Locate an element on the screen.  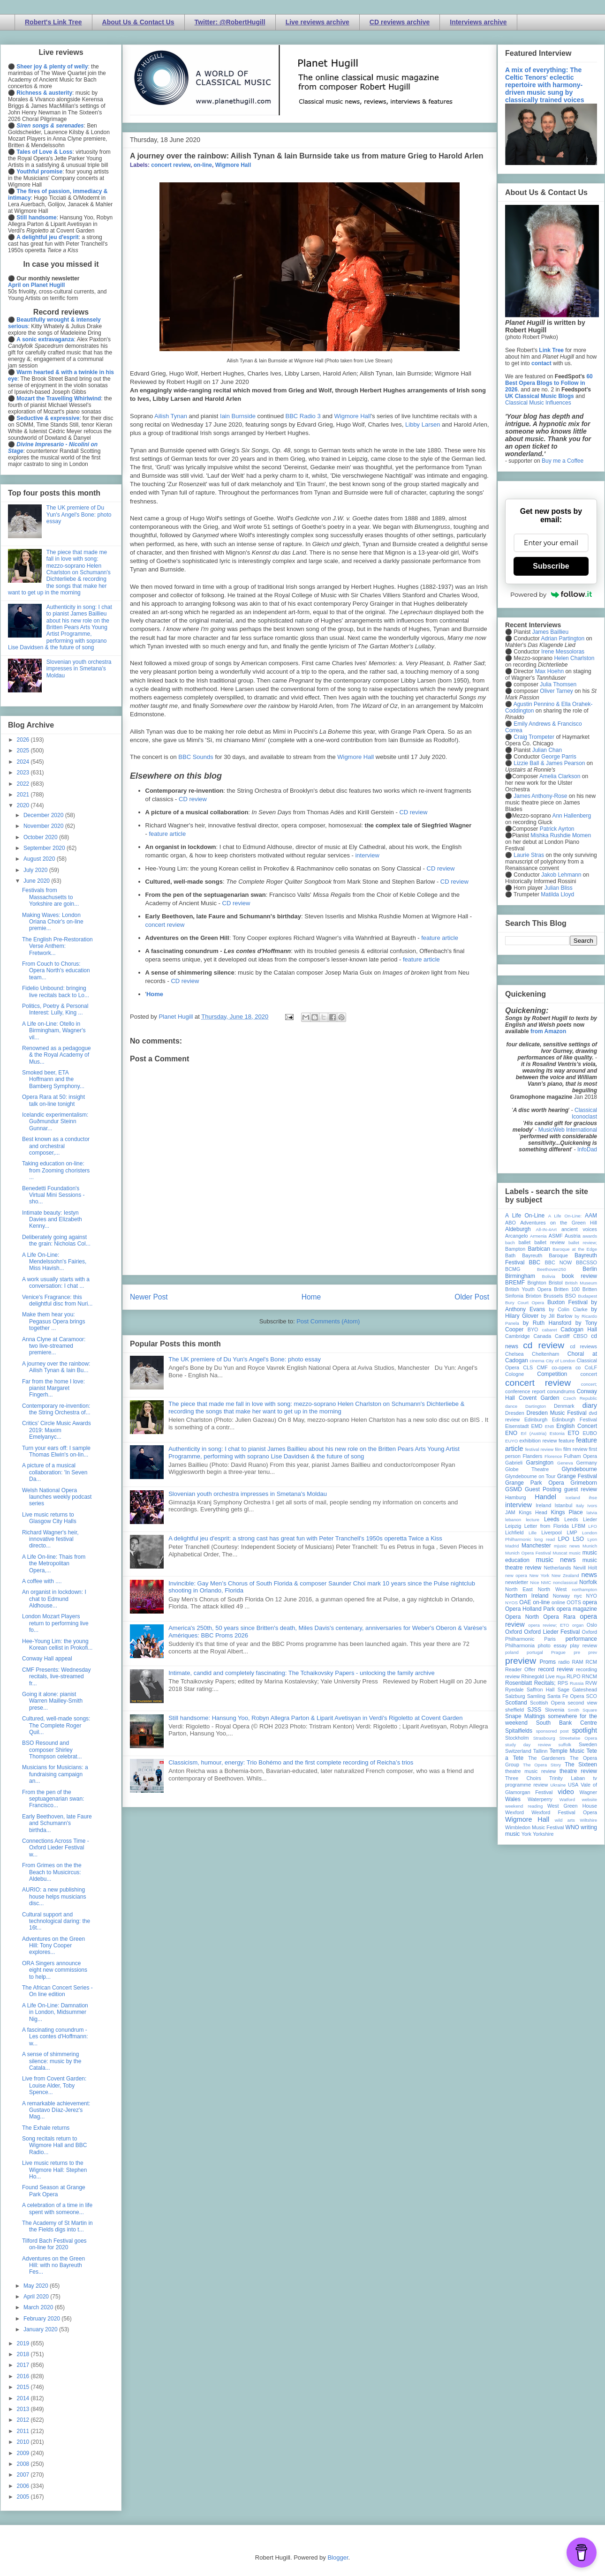
Northern Ireland is located at coordinates (527, 1595).